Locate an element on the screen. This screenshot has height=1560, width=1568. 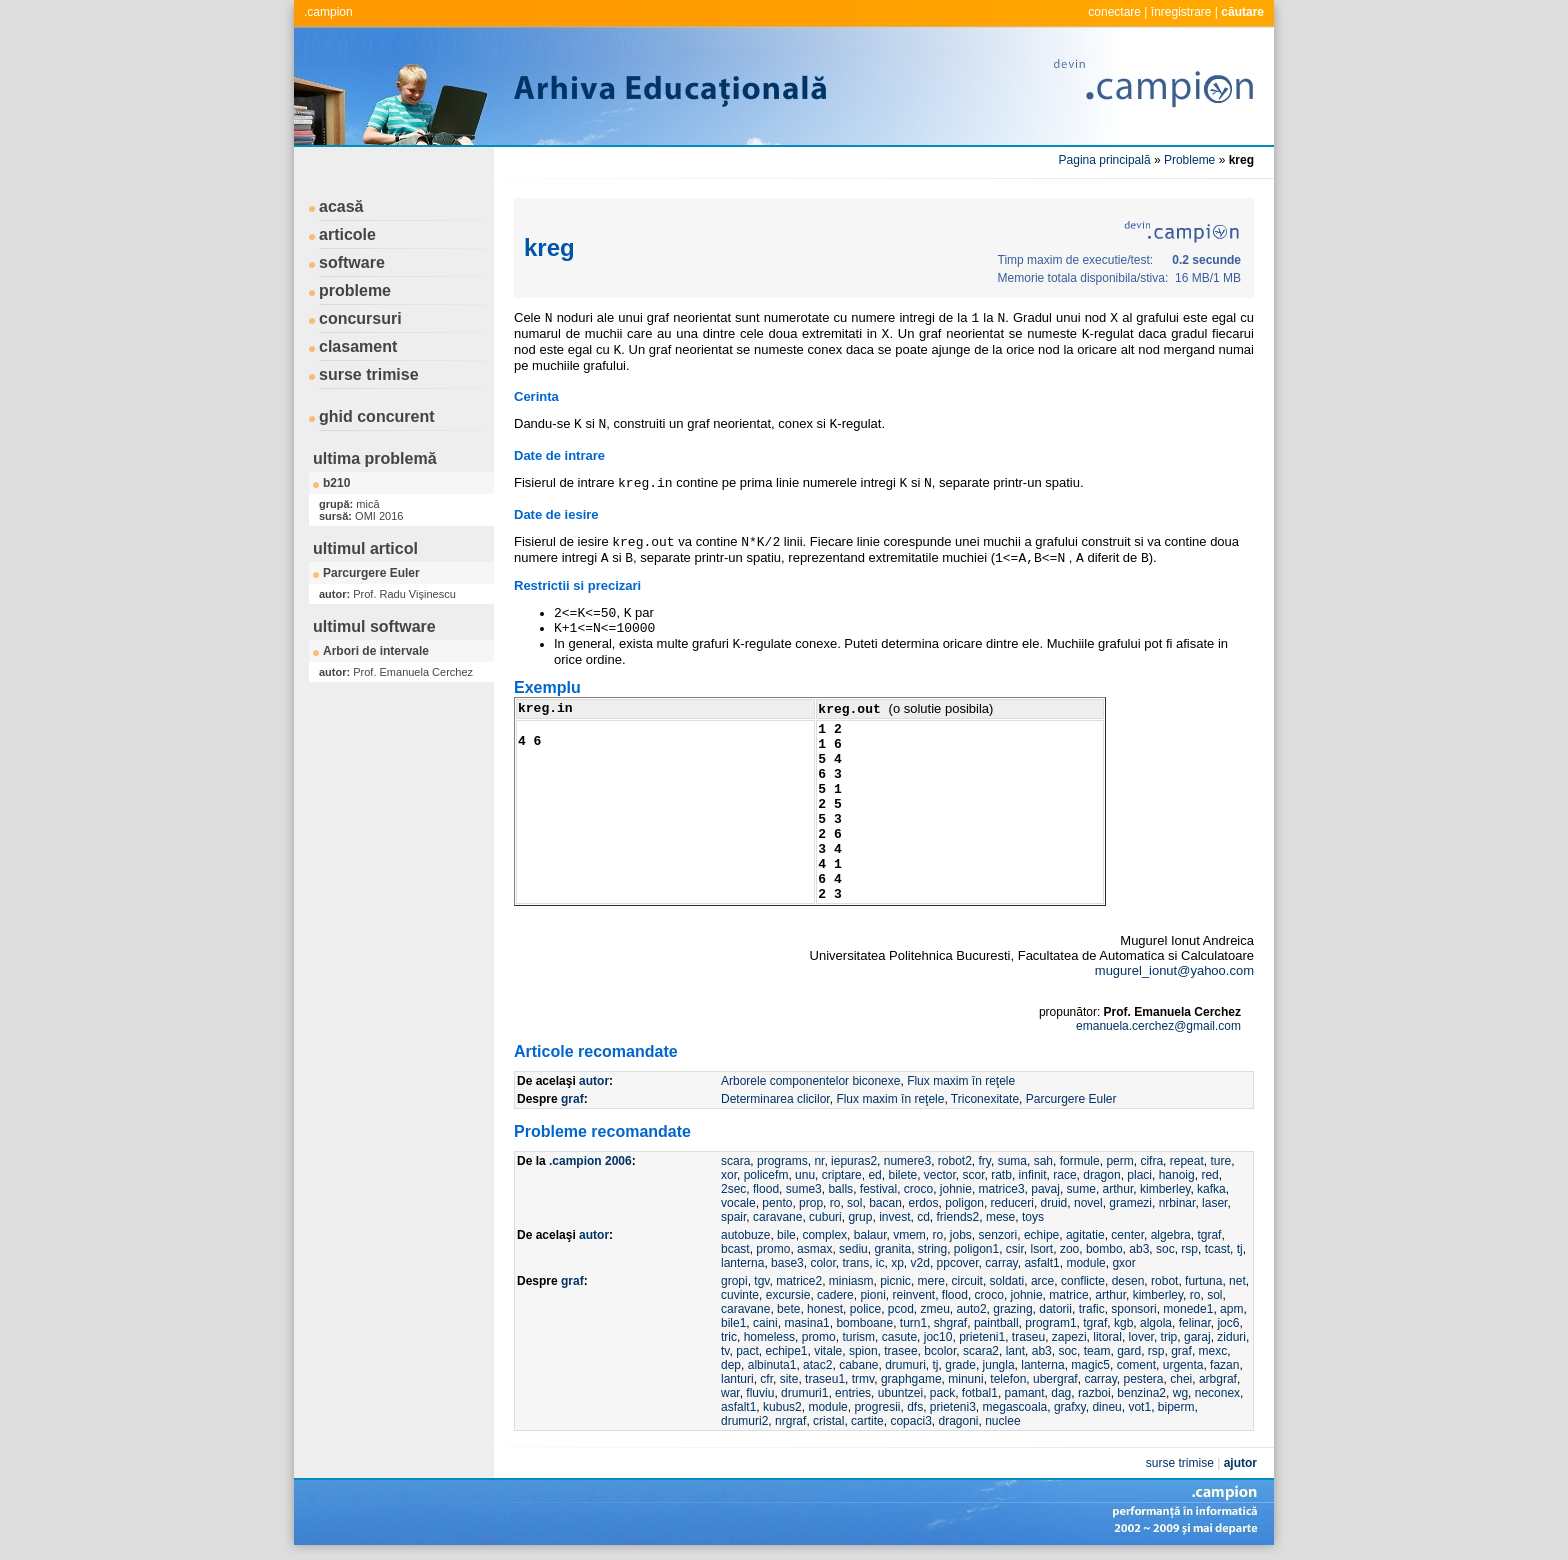
mese is located at coordinates (1000, 1217).